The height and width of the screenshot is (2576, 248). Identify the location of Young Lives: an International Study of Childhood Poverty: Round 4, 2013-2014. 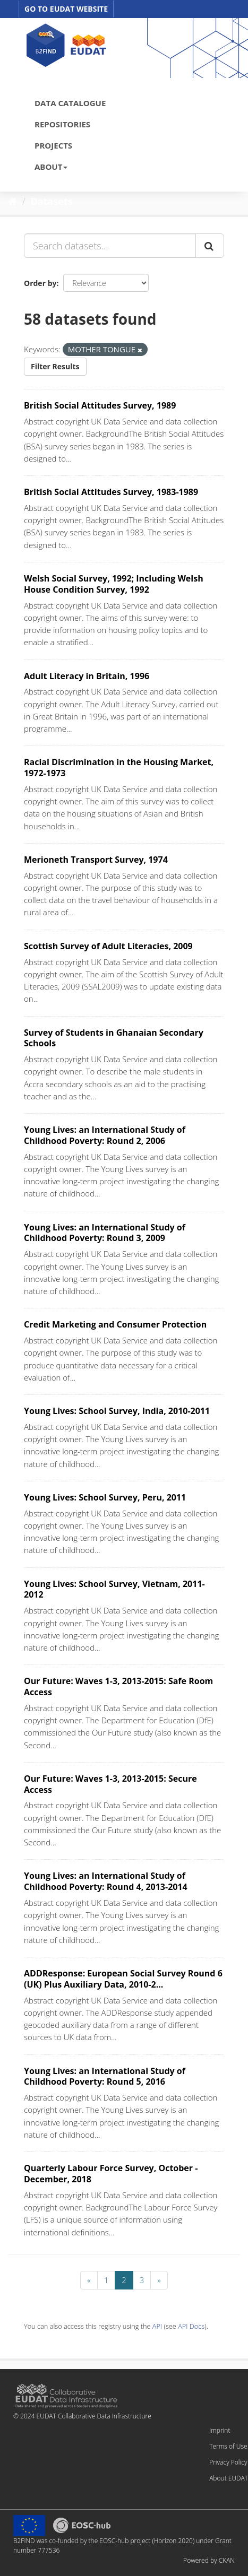
(105, 1881).